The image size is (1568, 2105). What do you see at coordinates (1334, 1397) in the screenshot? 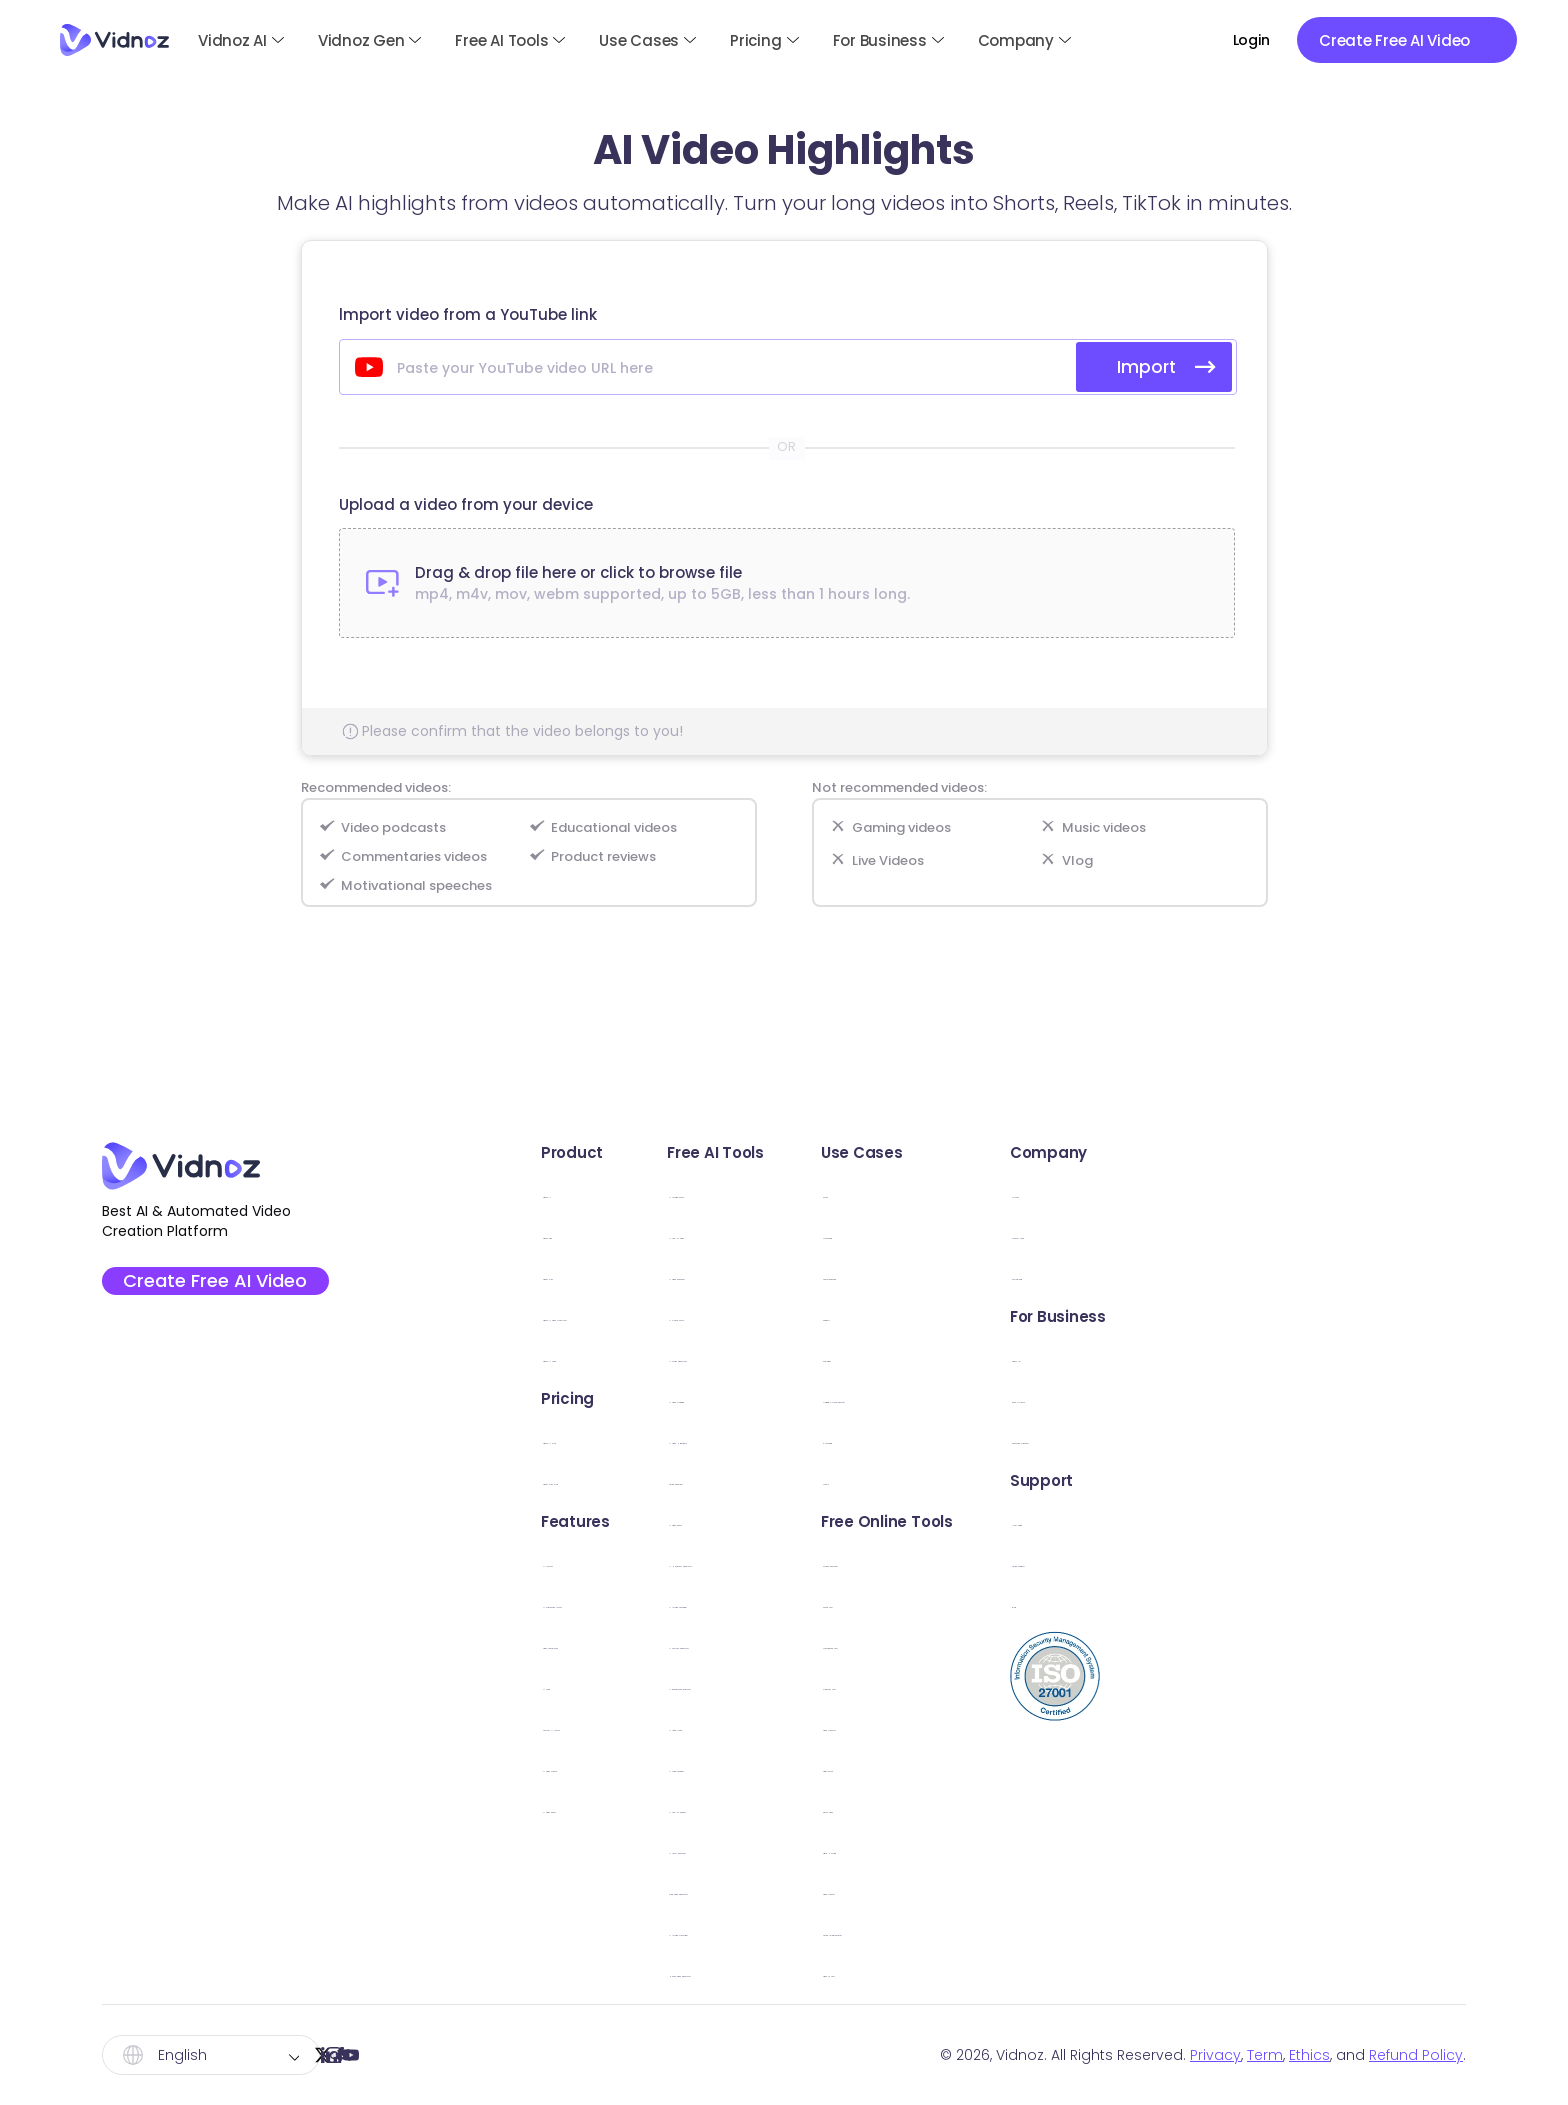
I see `Book a Demo` at bounding box center [1334, 1397].